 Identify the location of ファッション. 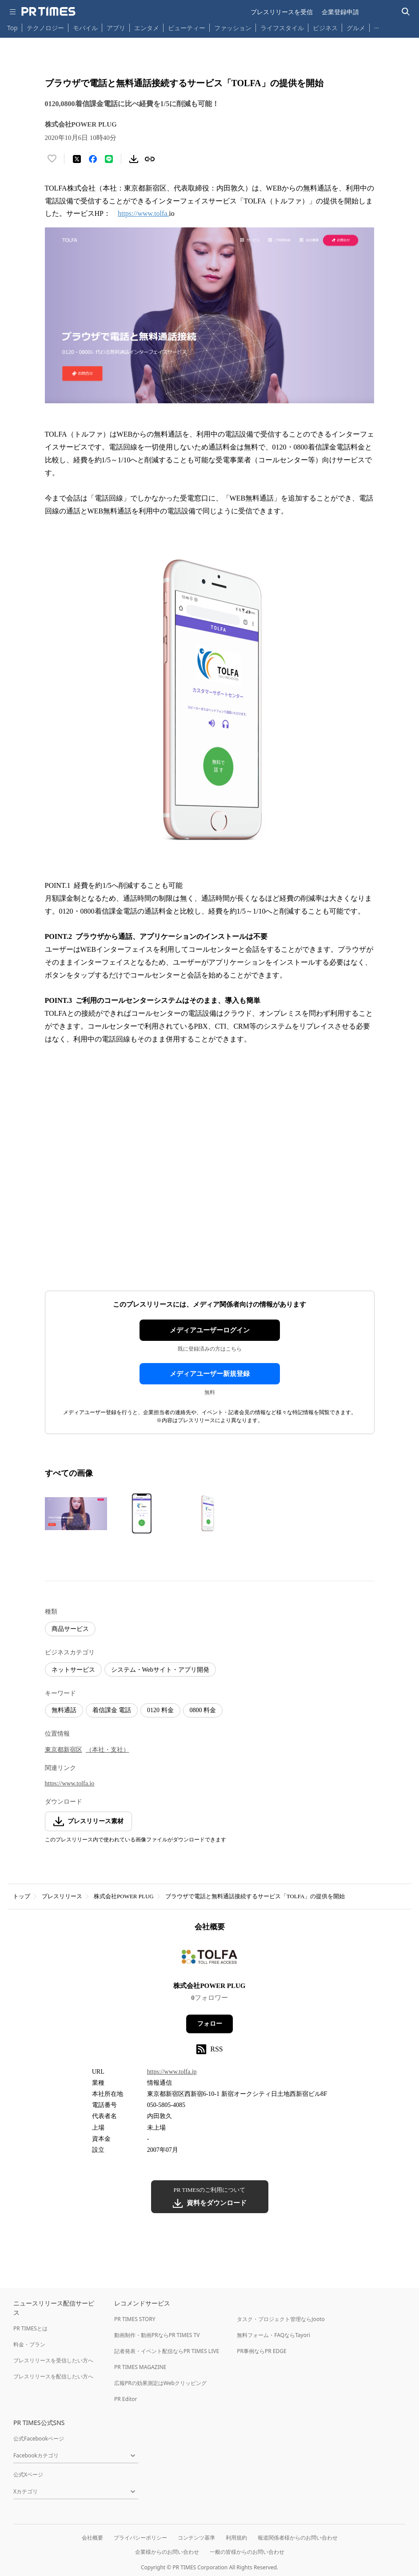
(232, 28).